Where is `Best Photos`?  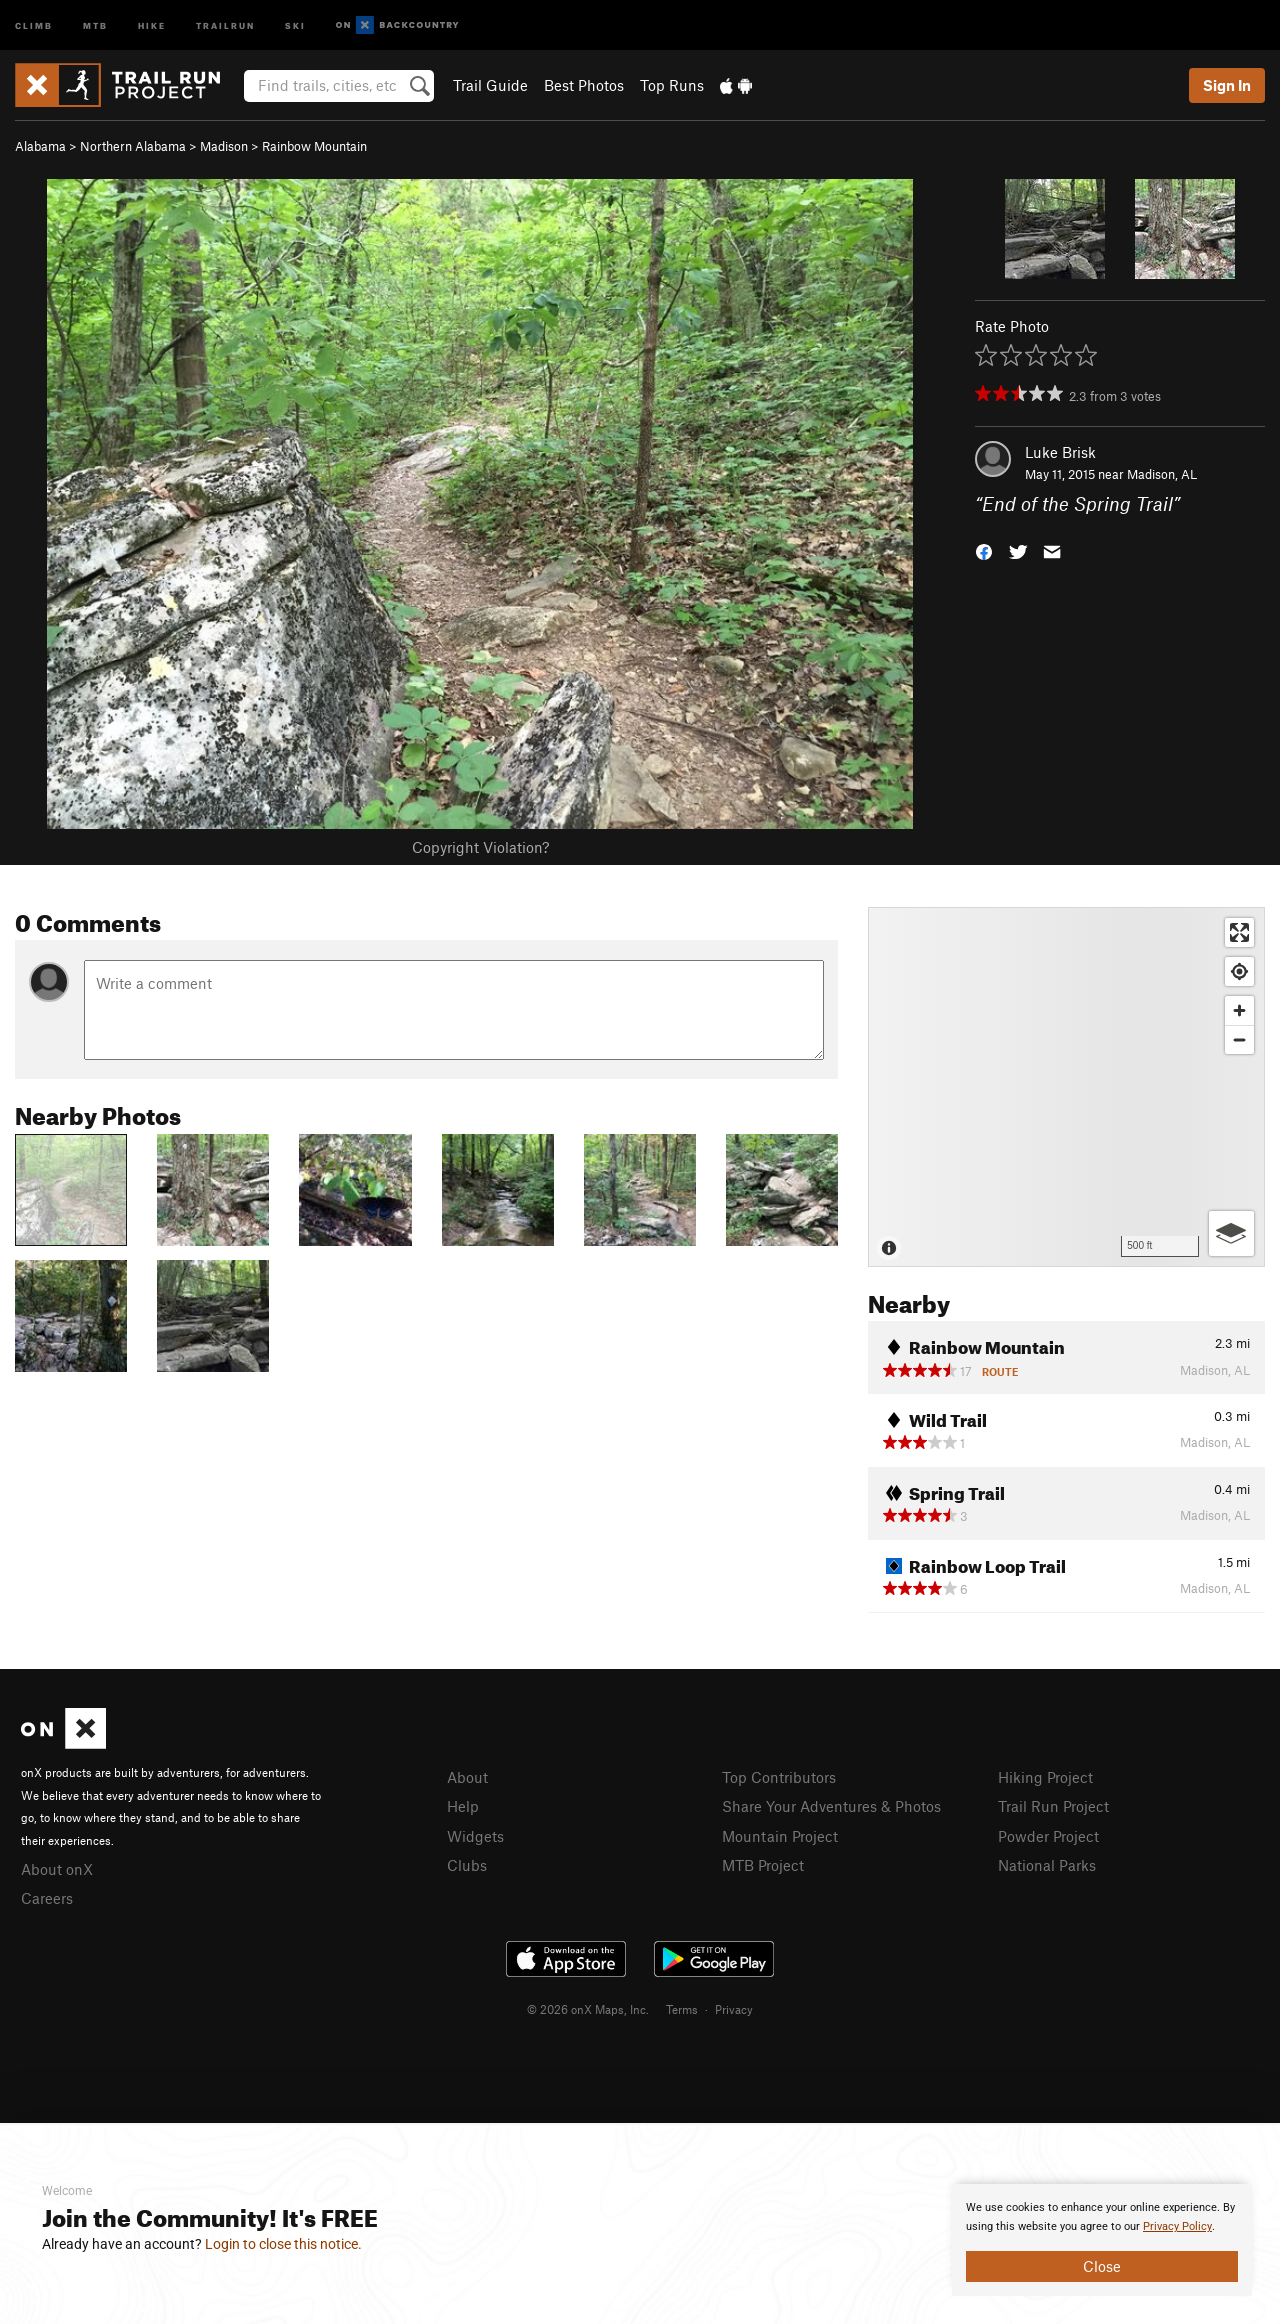
Best Photos is located at coordinates (584, 85).